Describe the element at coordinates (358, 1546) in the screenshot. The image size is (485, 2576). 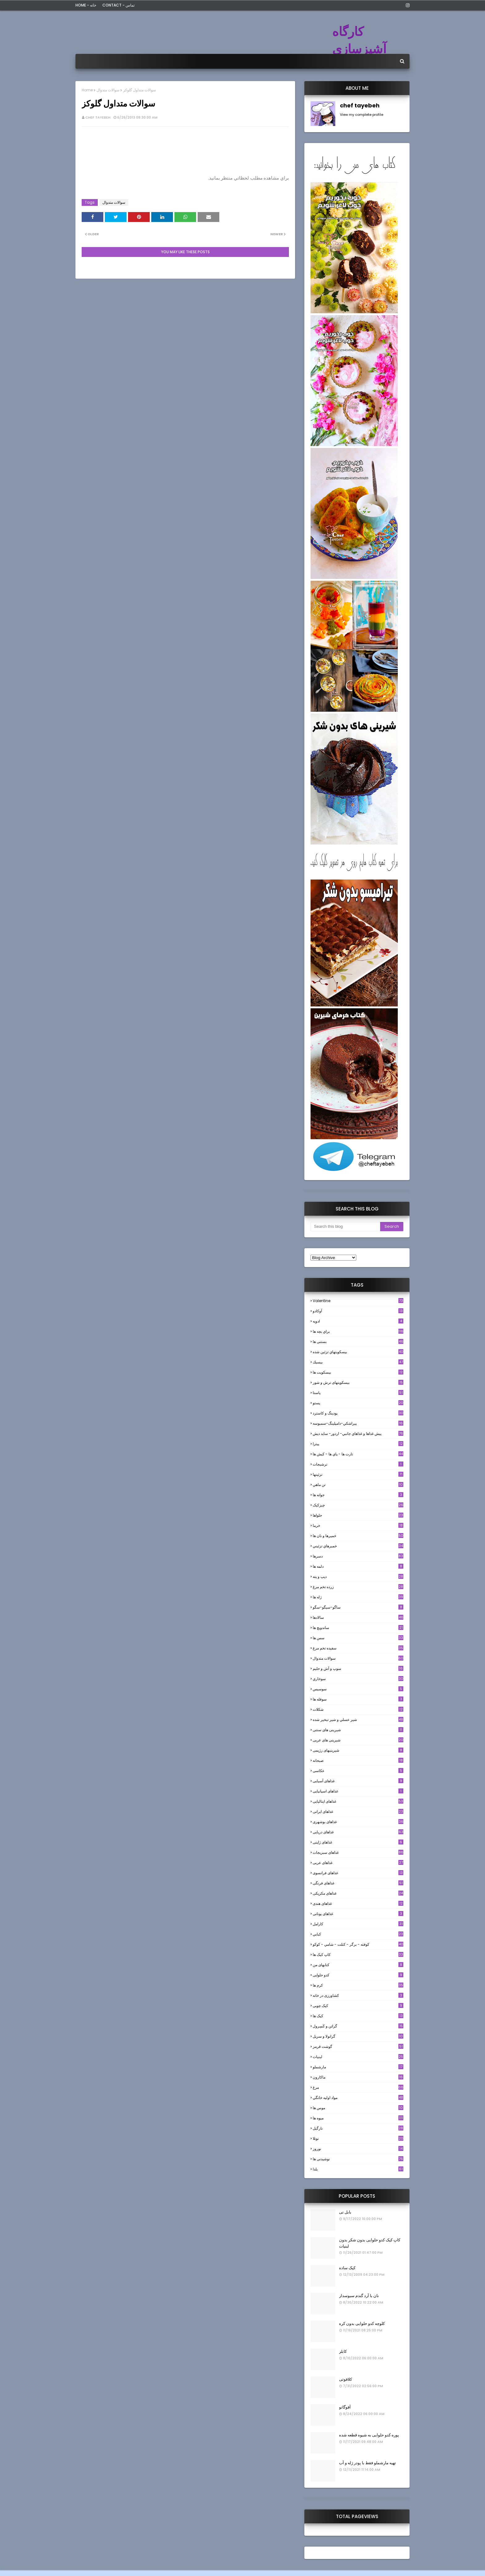
I see `خميرهاي تزئيني` at that location.